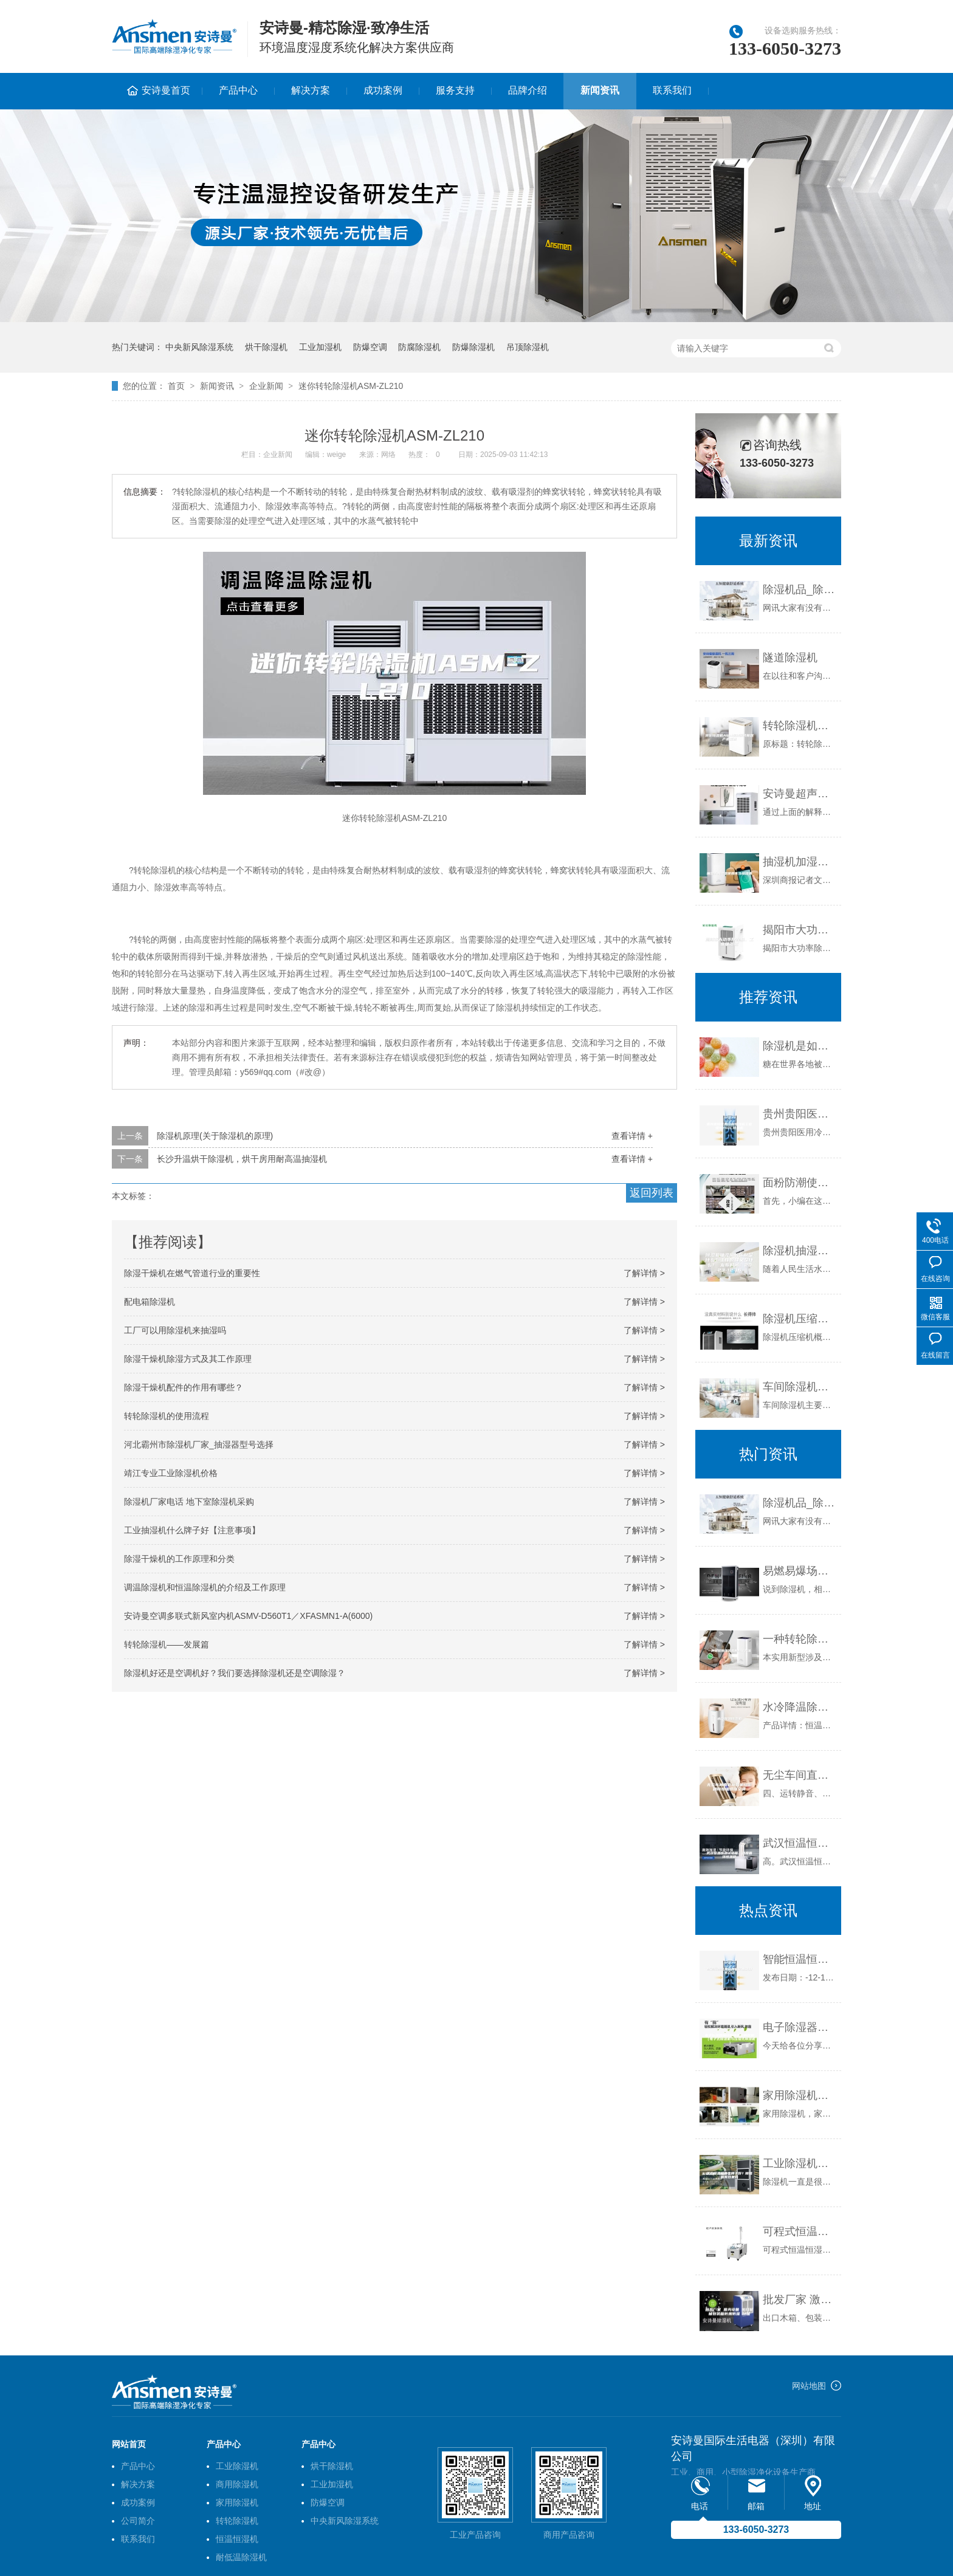 Image resolution: width=953 pixels, height=2576 pixels. Describe the element at coordinates (799, 2231) in the screenshot. I see `可程式恒温恒湿试验箱原理（带原理图）` at that location.